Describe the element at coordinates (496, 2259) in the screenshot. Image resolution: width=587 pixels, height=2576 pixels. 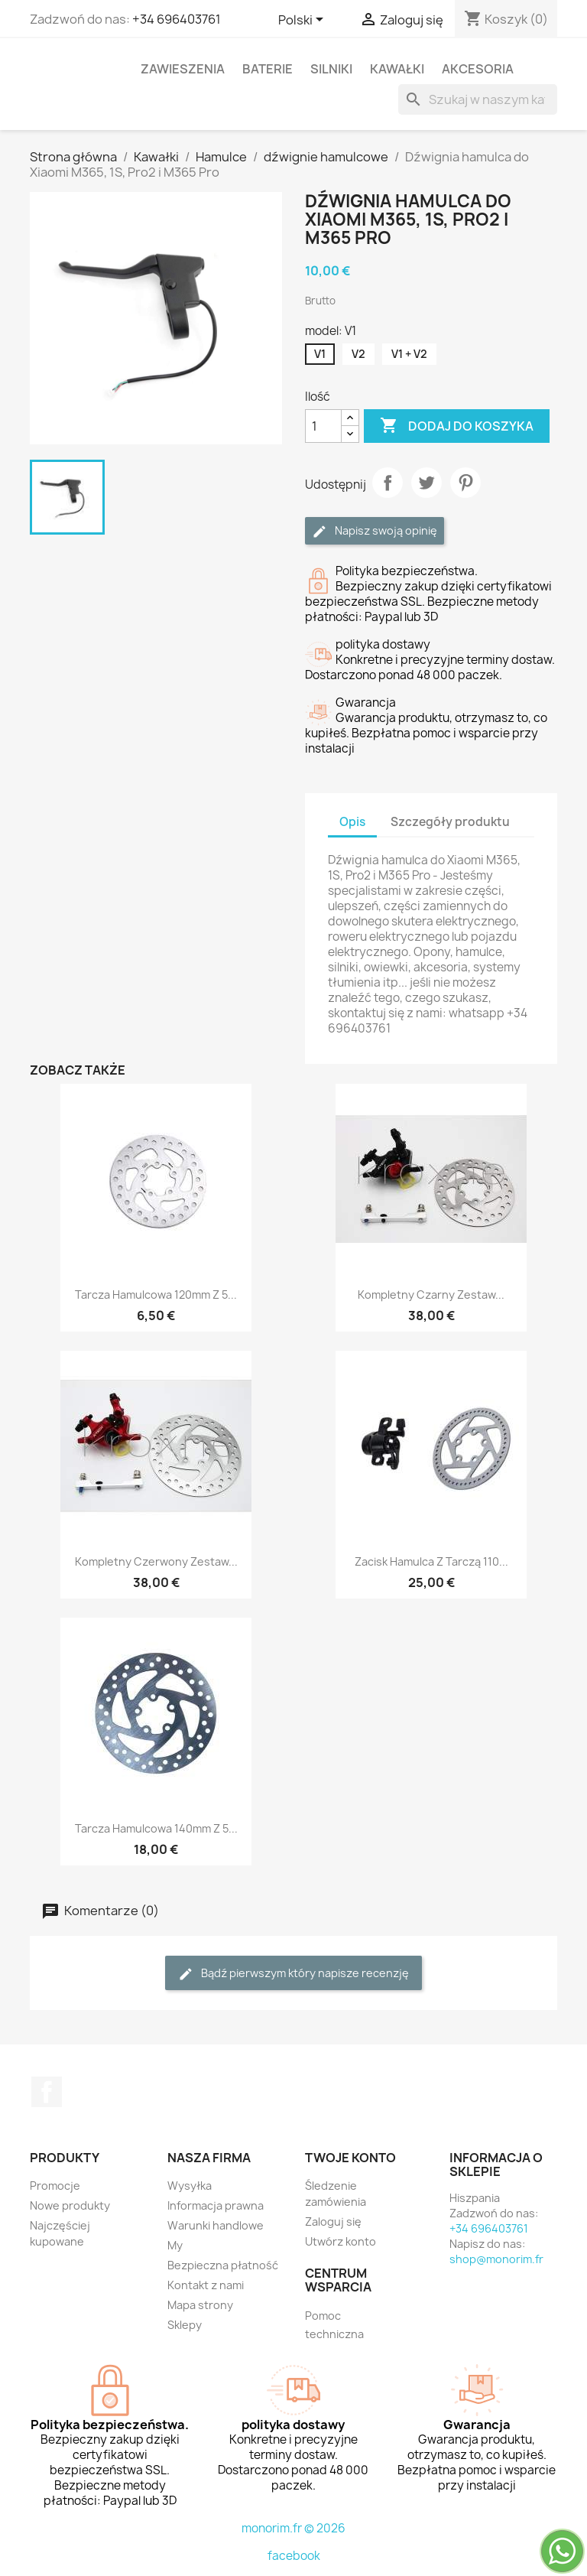
I see `shop@monorim.fr` at that location.